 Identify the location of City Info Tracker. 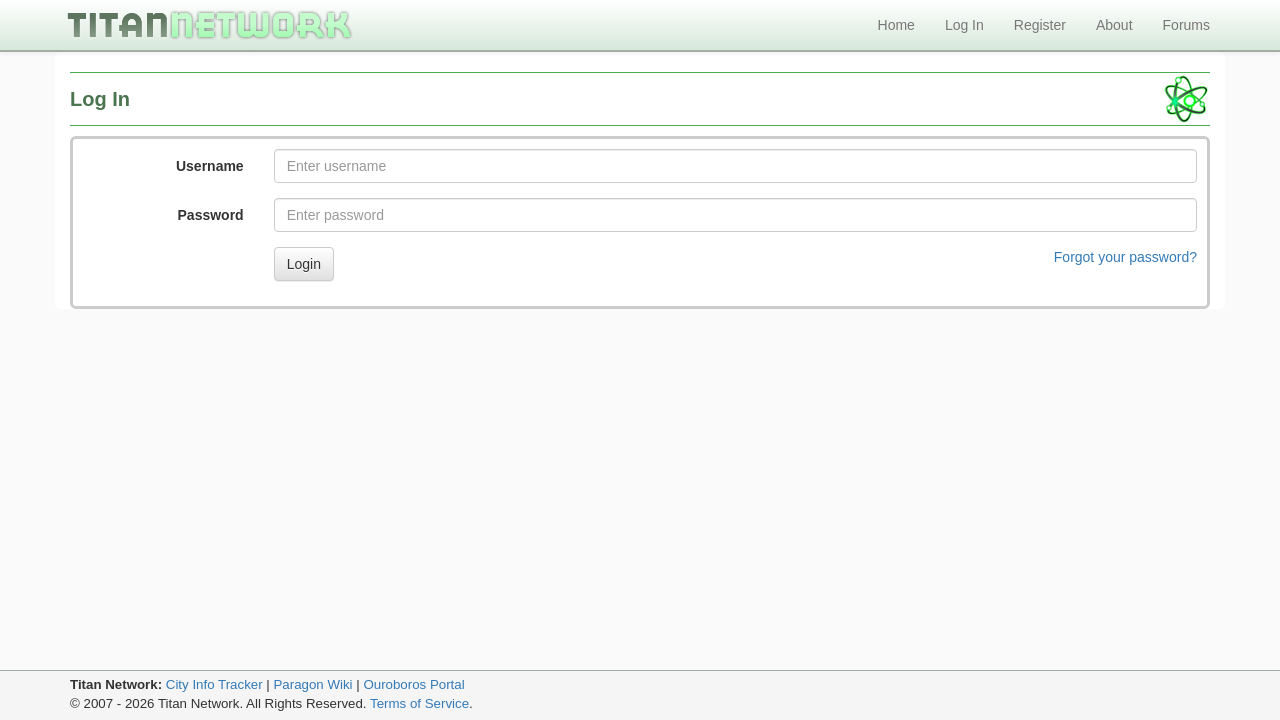
(214, 684).